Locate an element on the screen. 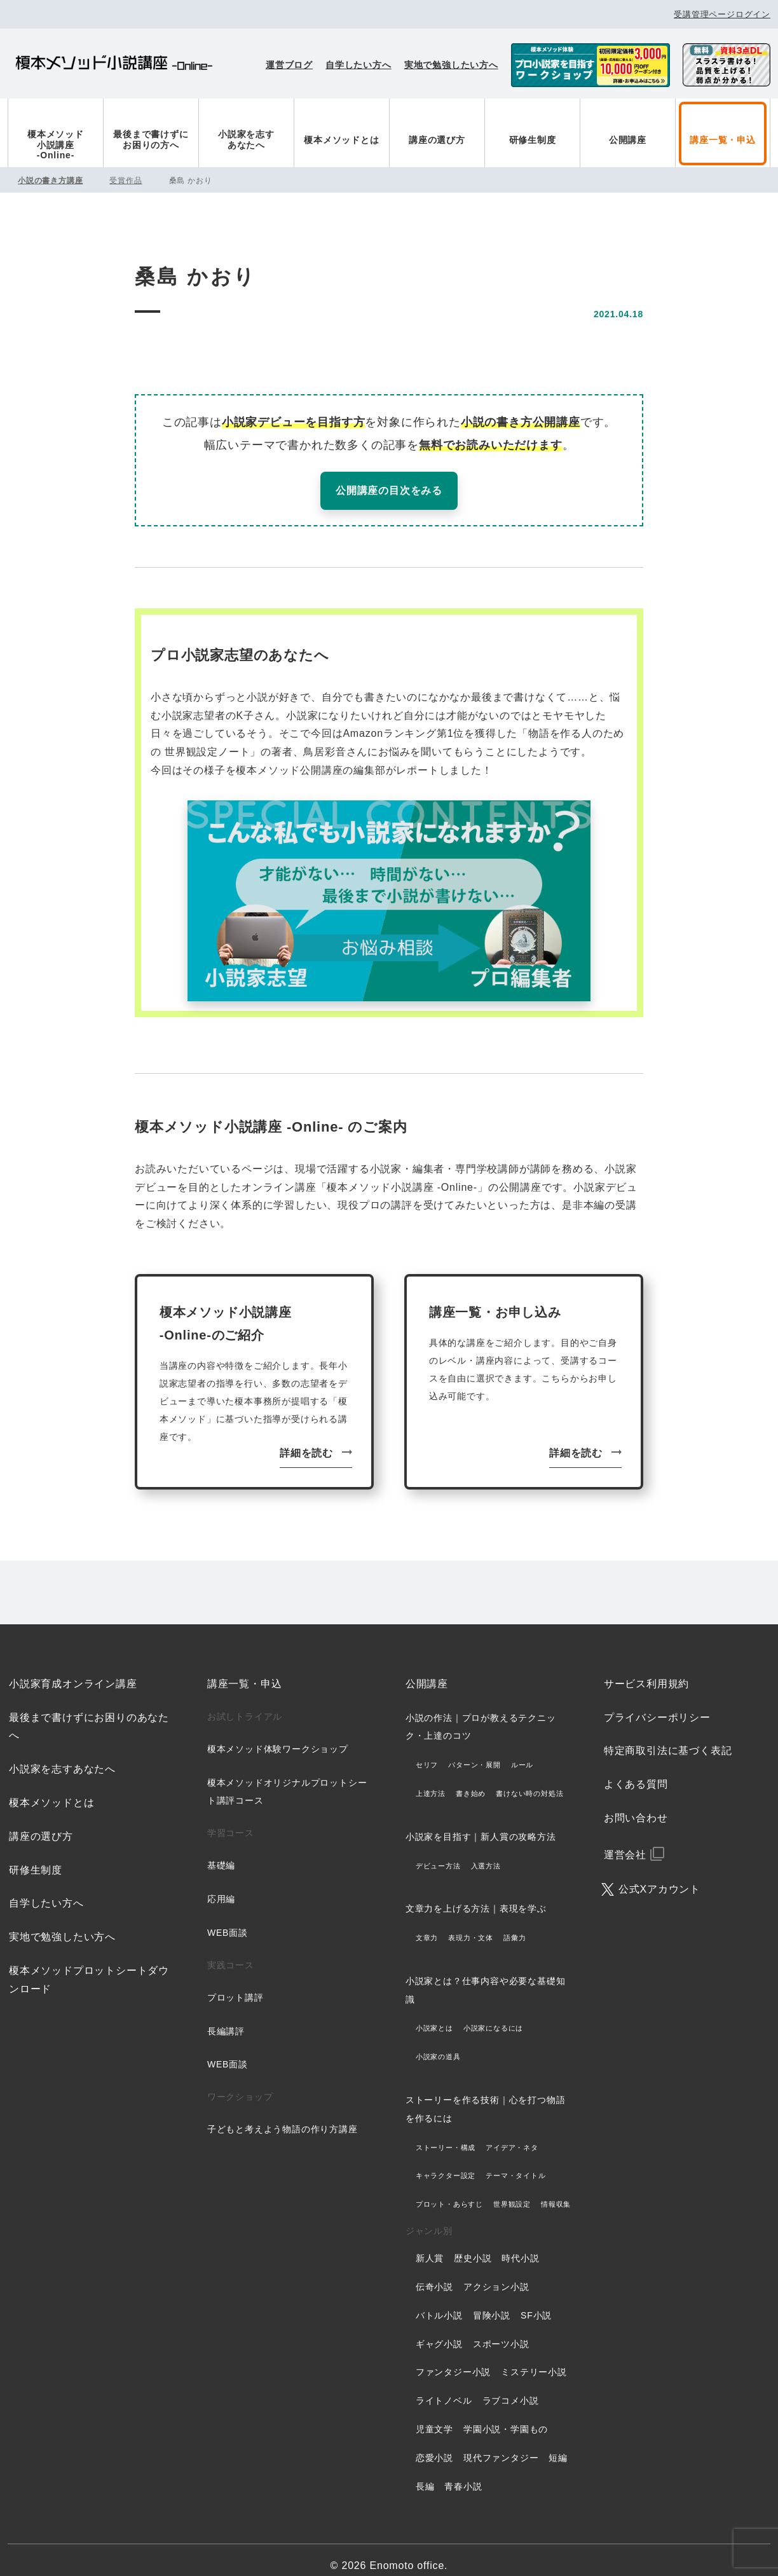  アイデア・ネタ is located at coordinates (512, 2135).